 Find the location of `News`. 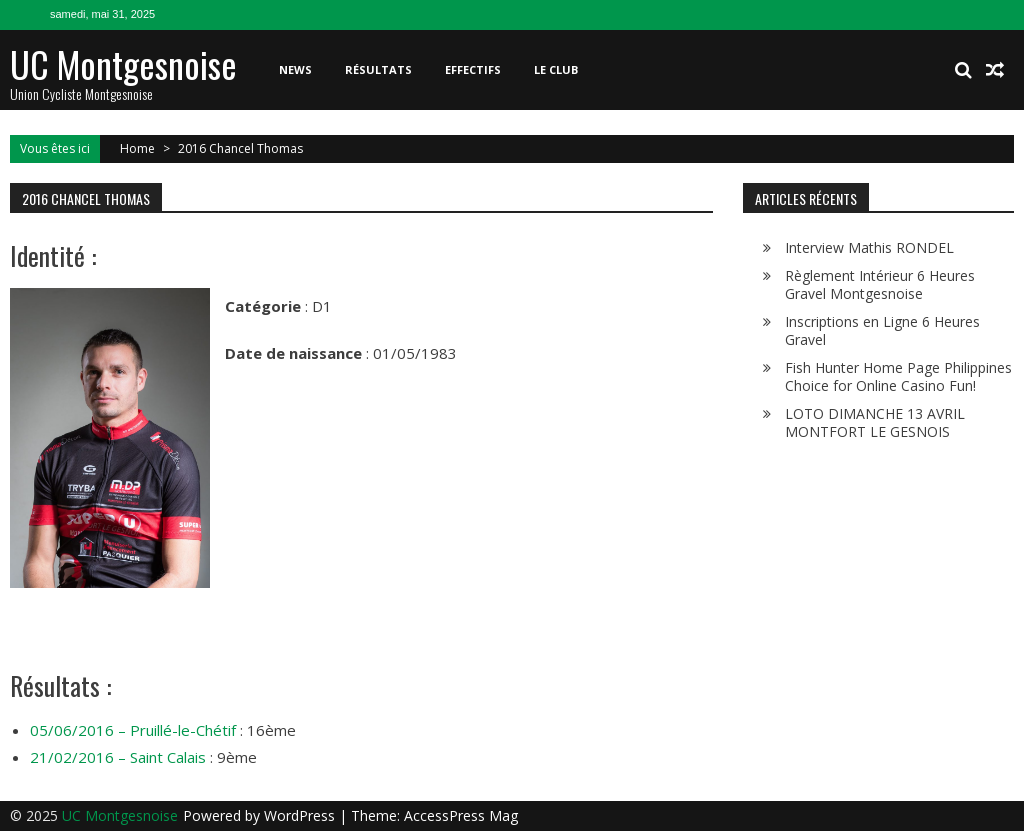

News is located at coordinates (295, 69).